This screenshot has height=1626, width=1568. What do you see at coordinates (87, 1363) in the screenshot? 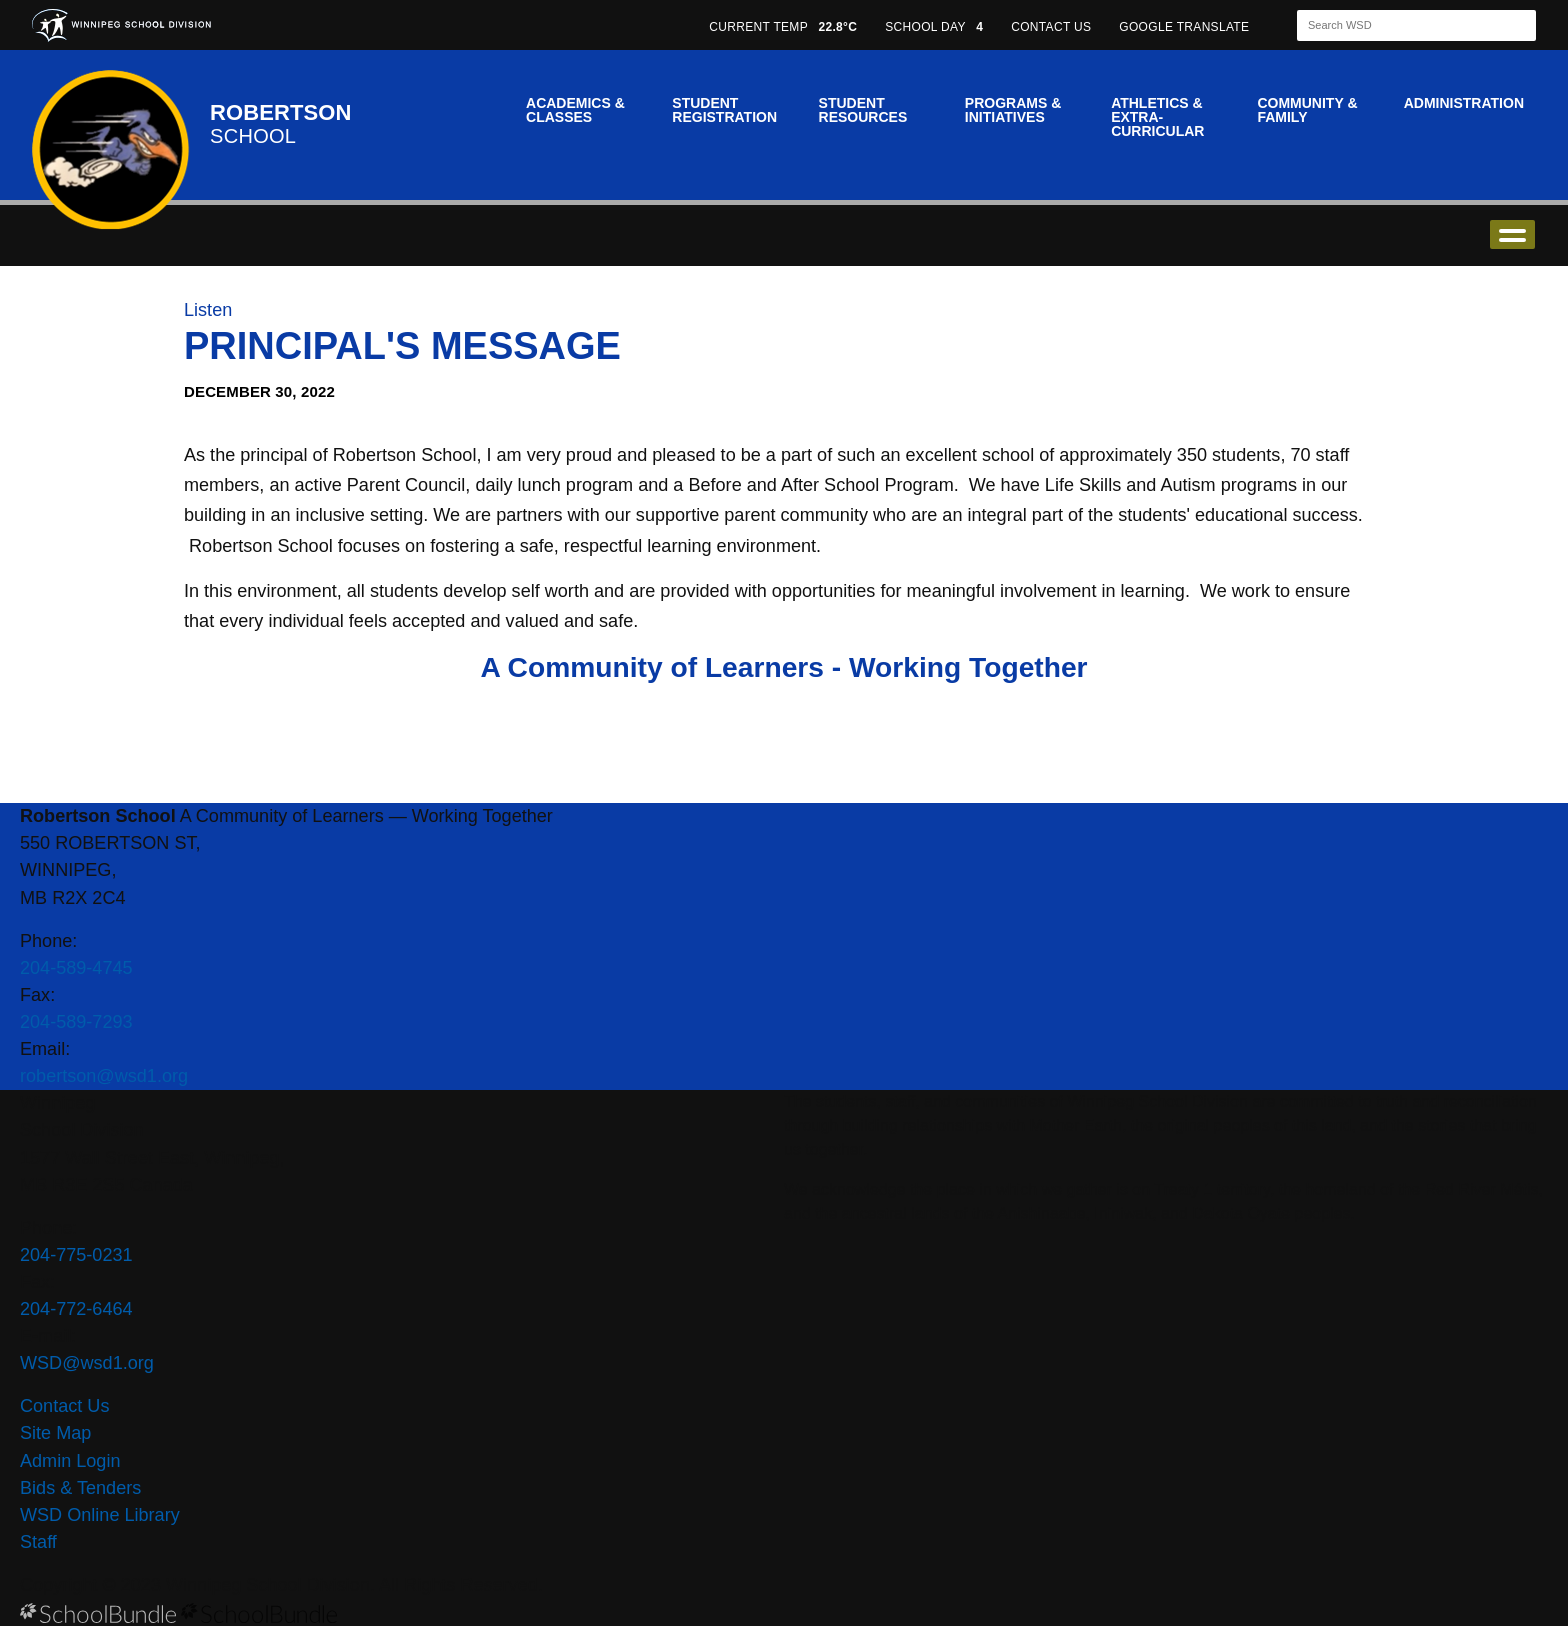
I see `WSD@wsd1.org` at bounding box center [87, 1363].